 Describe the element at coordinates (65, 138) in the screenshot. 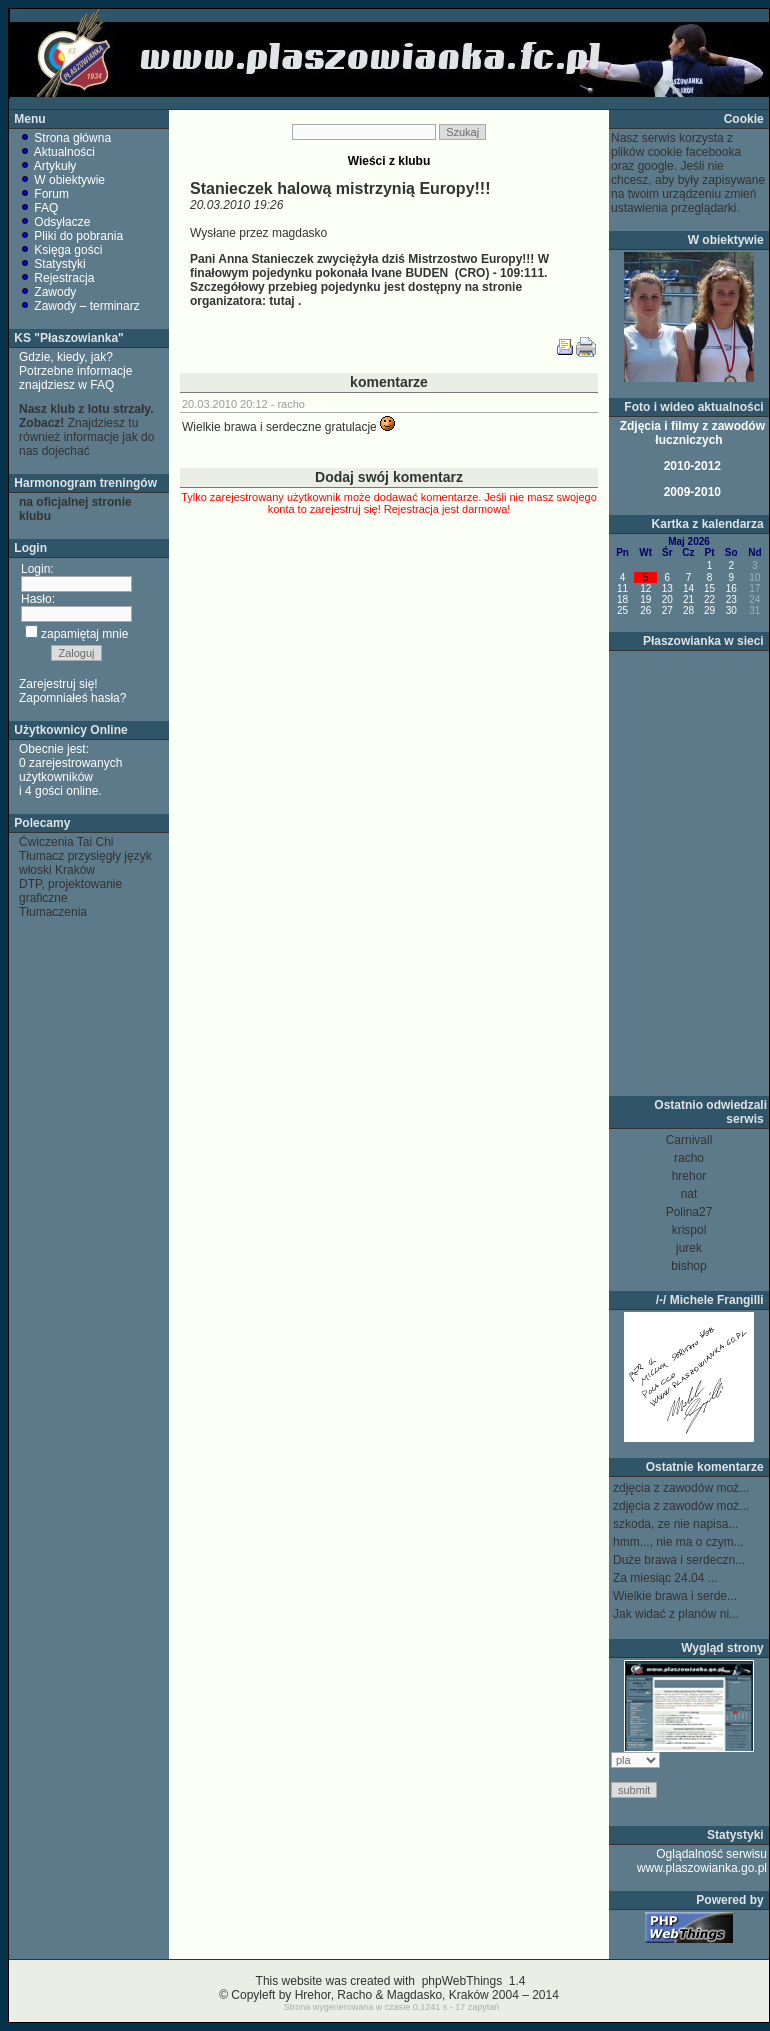

I see `Strona główna` at that location.